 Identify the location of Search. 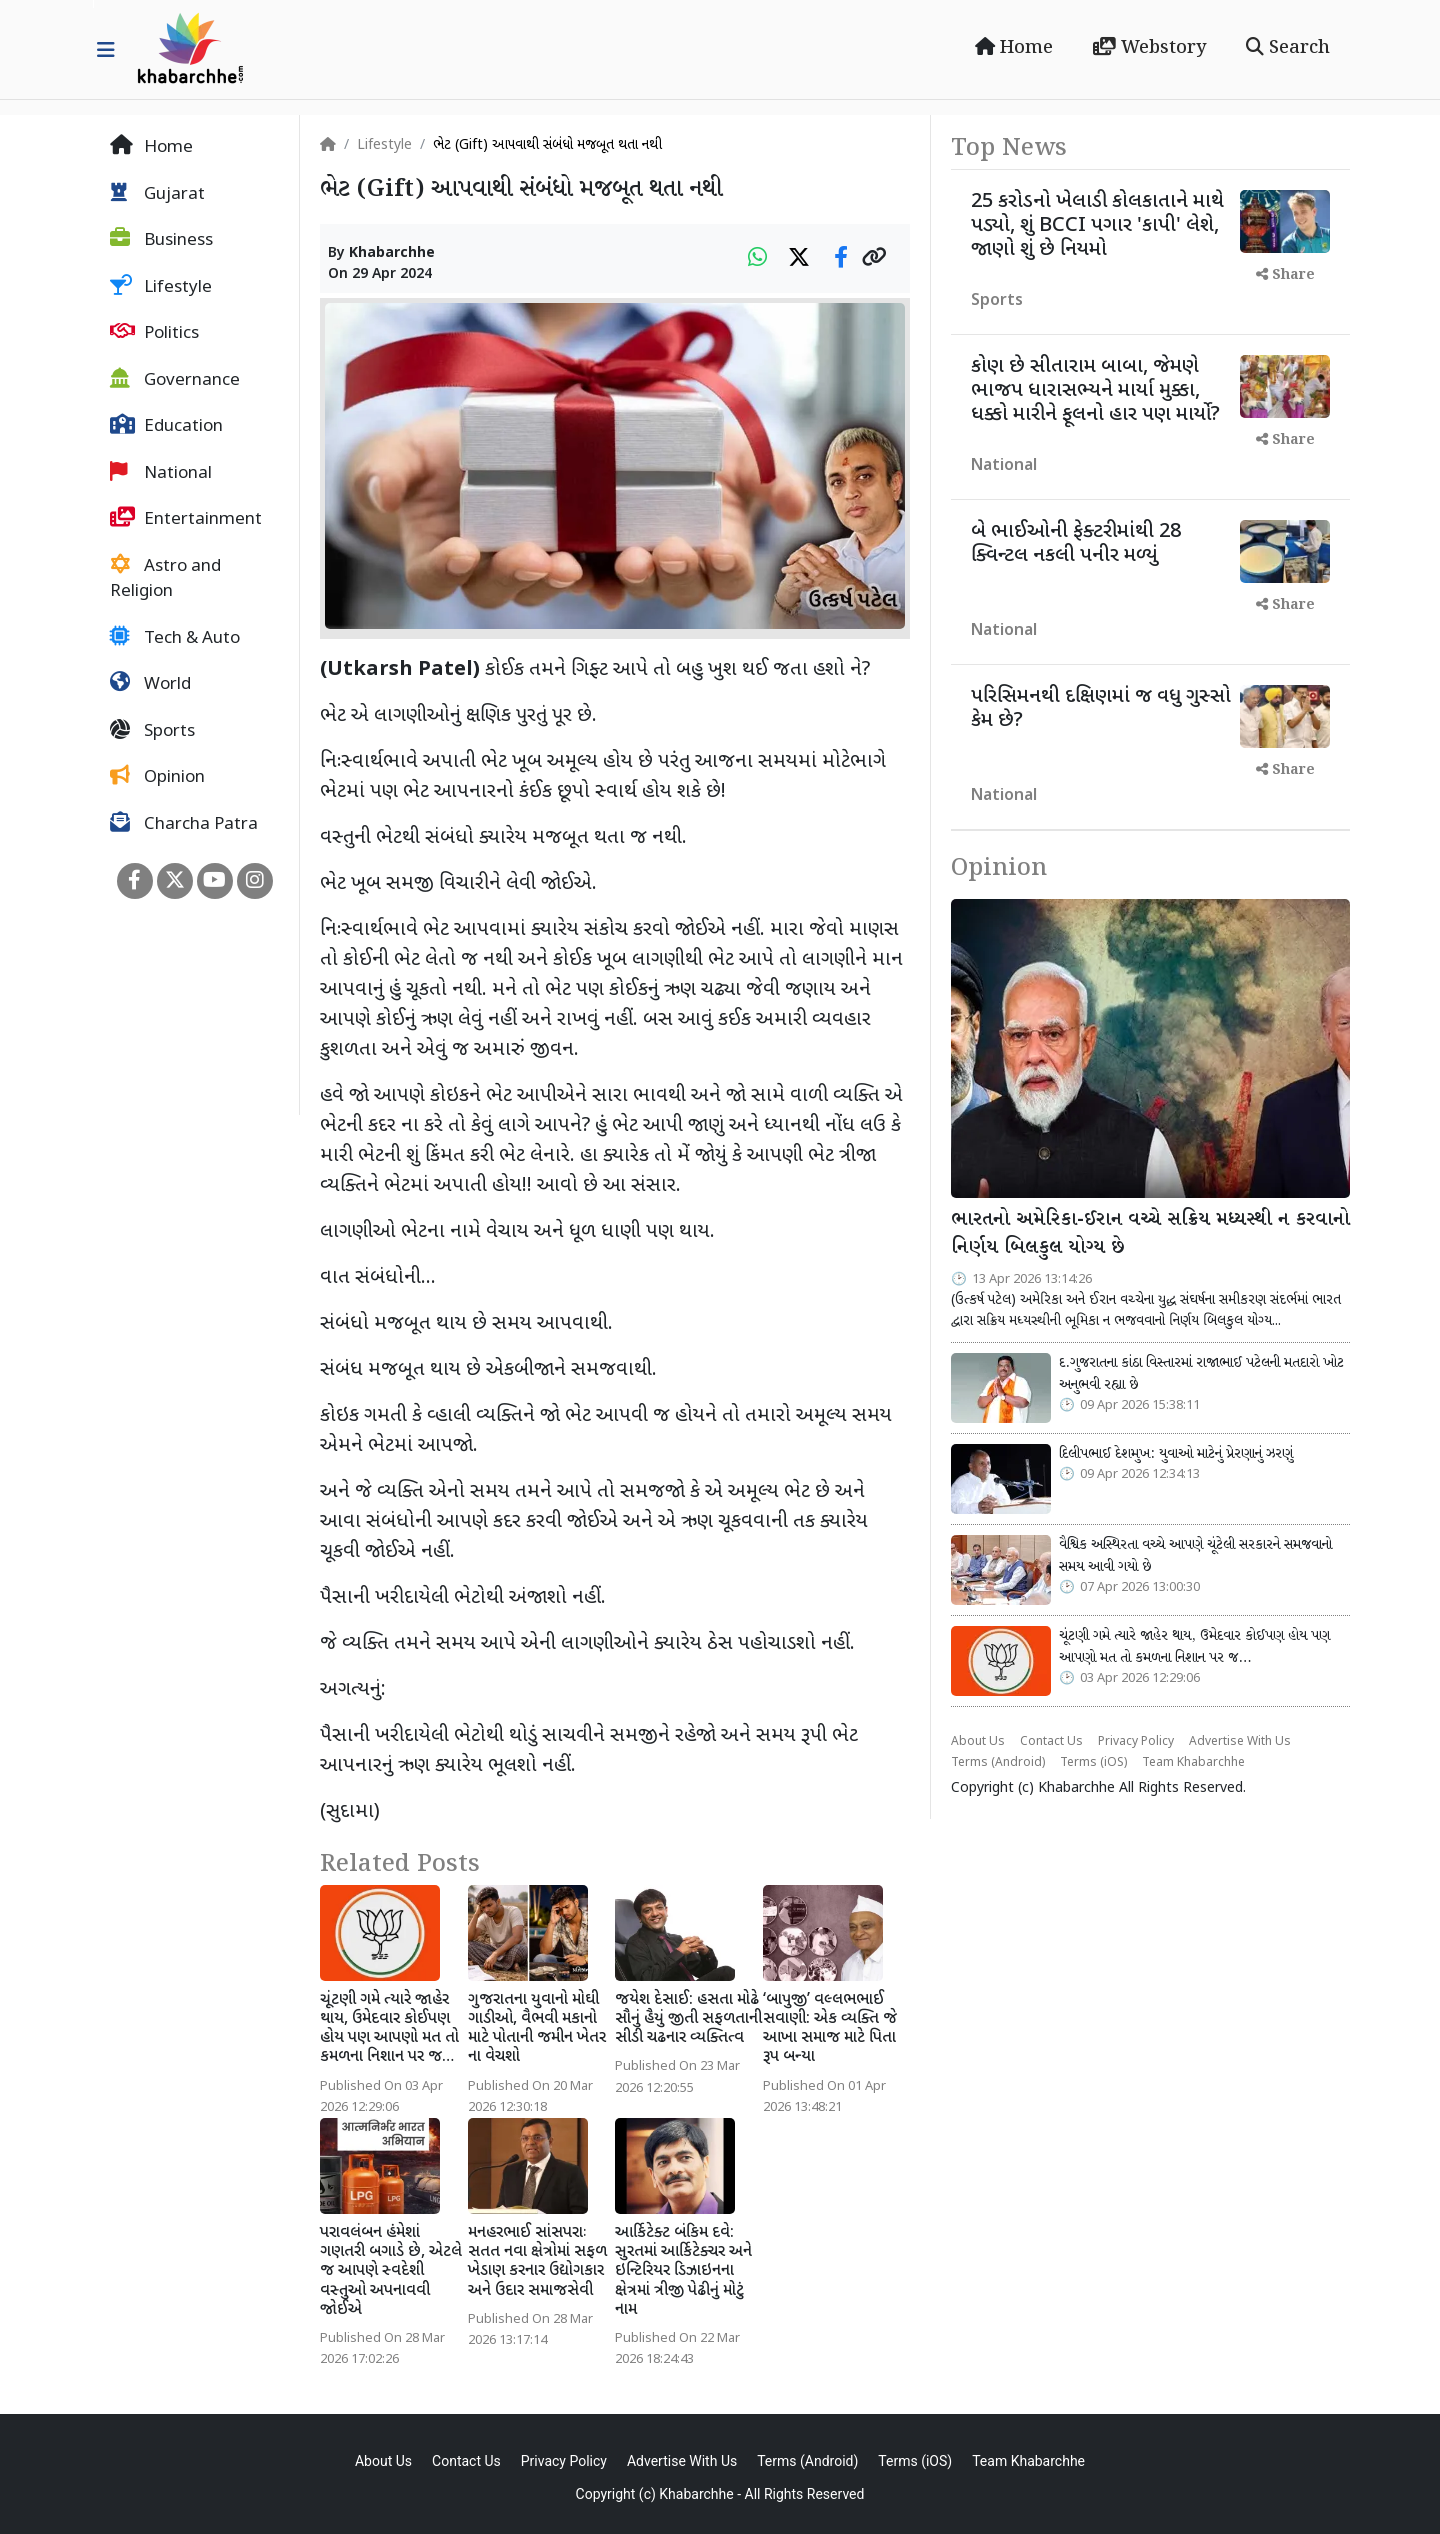
(1288, 48).